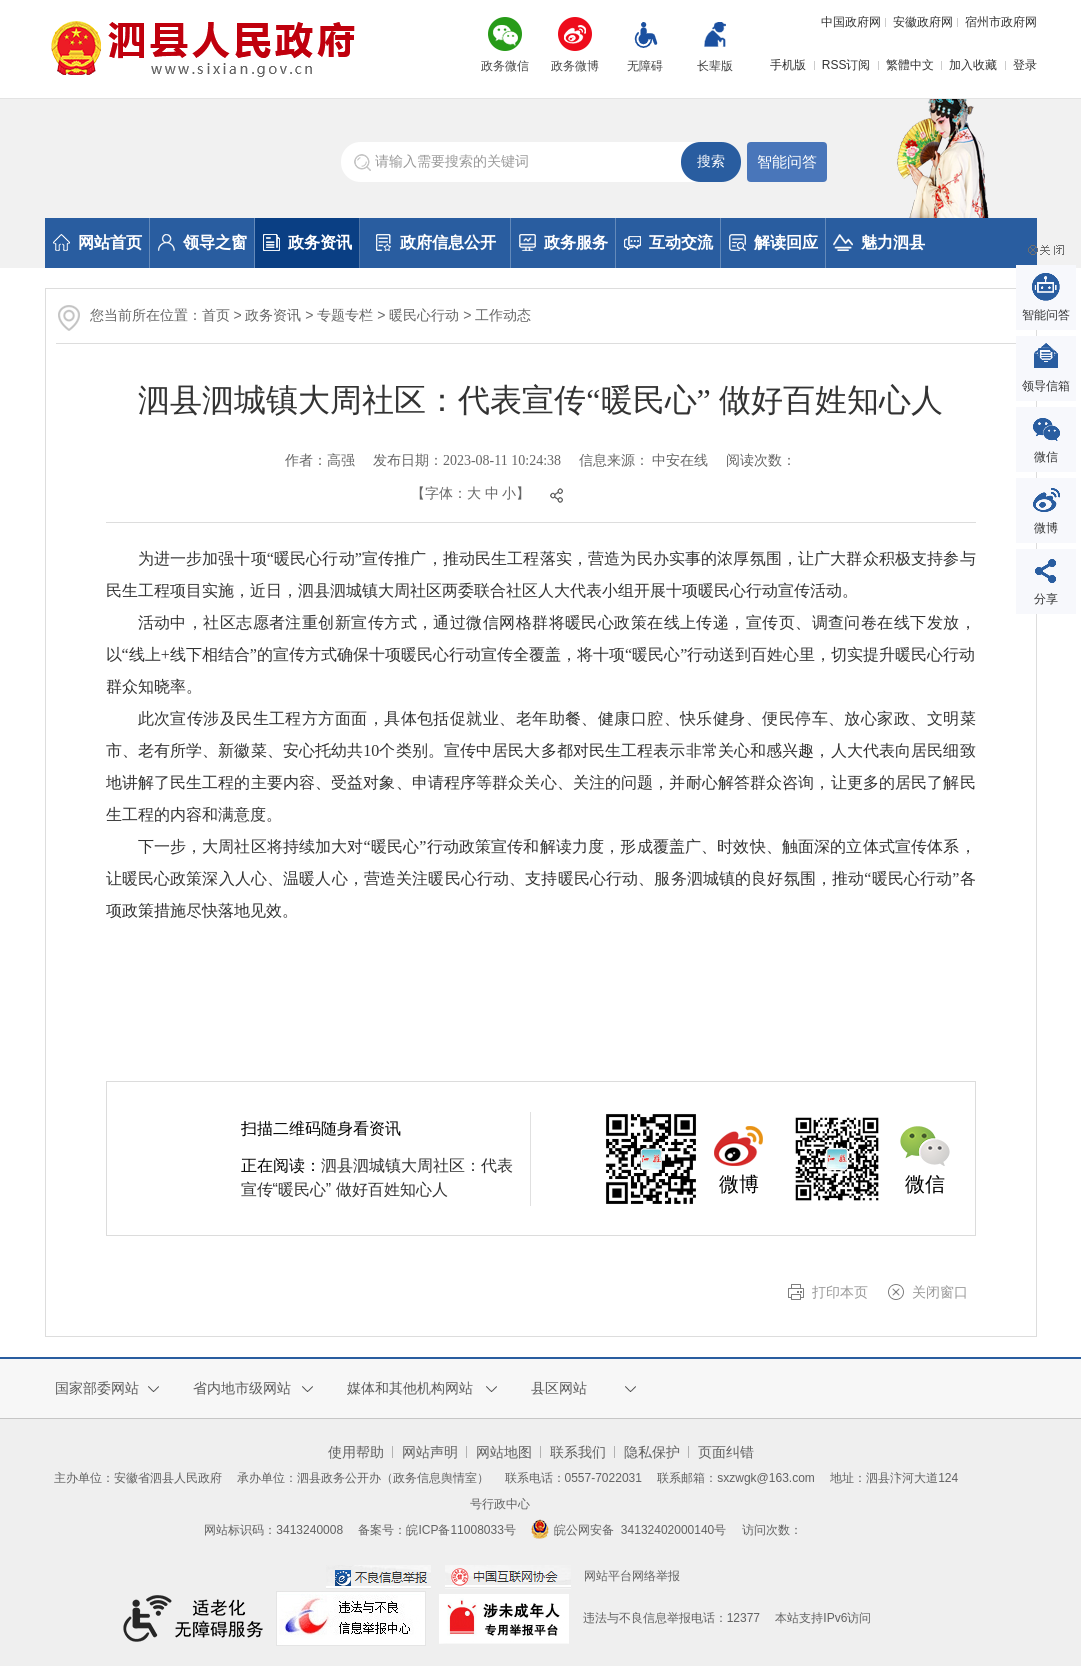  I want to click on RSS订阅, so click(846, 65).